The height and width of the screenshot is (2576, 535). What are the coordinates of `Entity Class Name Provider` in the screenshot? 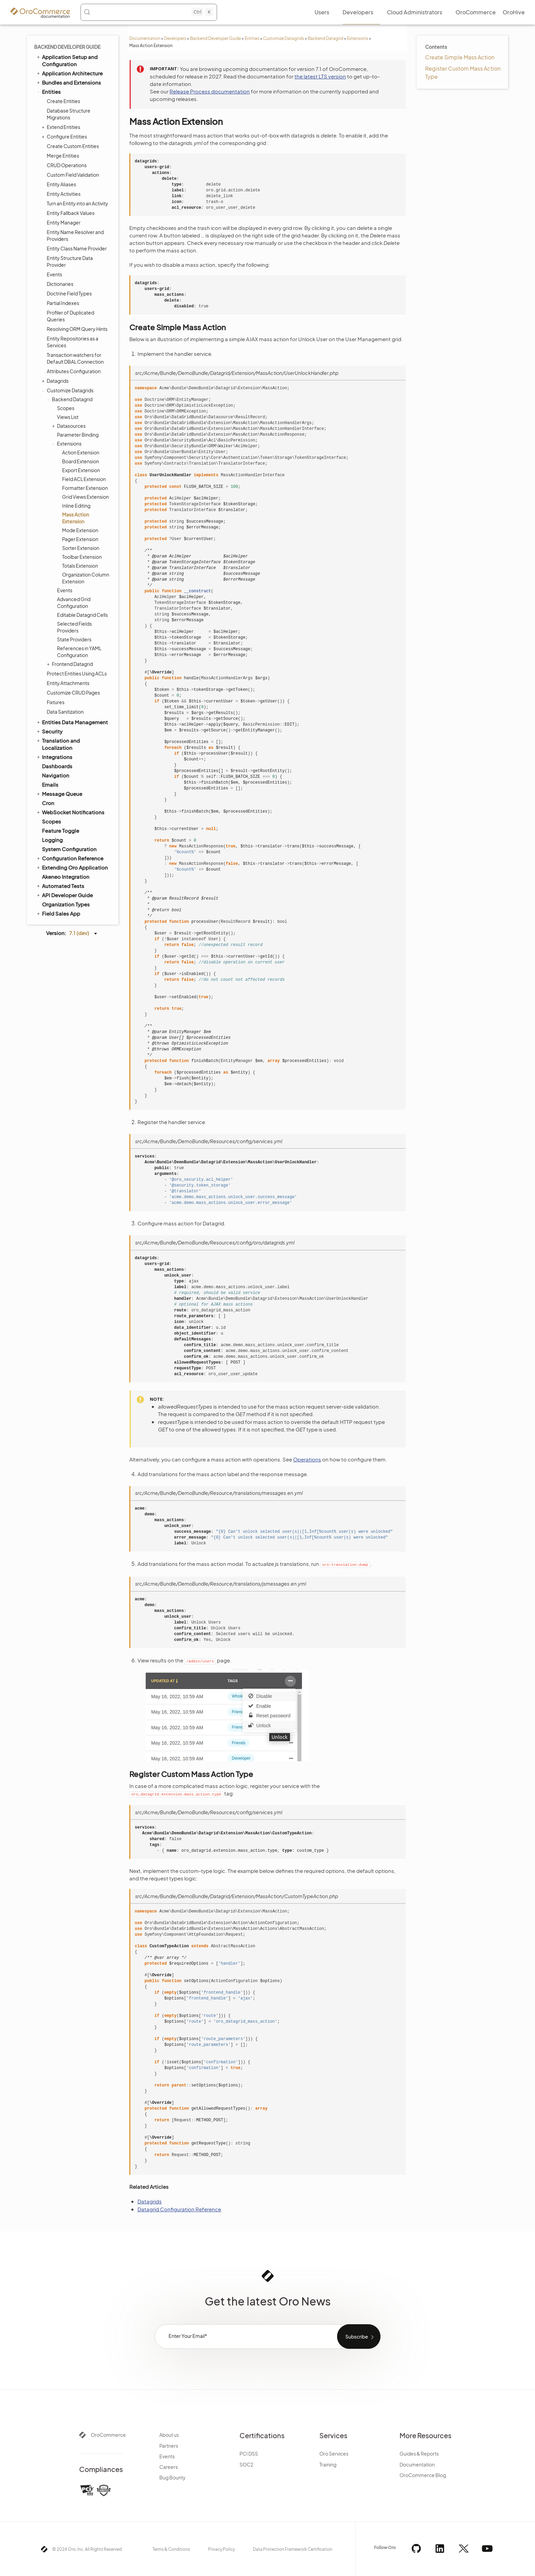 It's located at (77, 248).